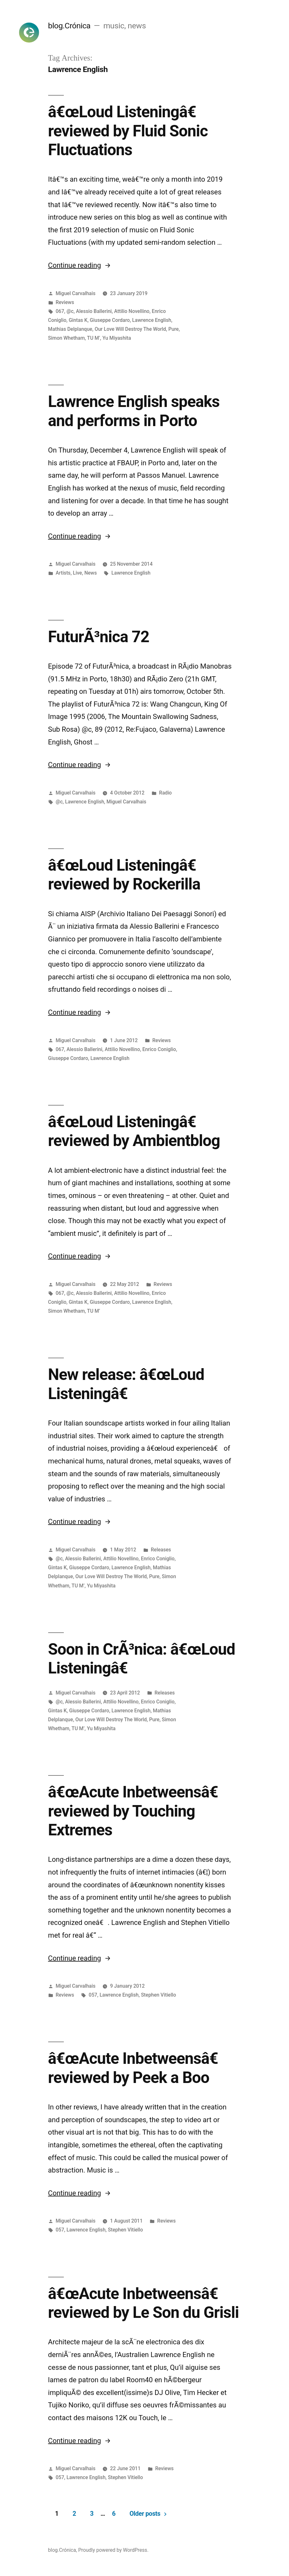 This screenshot has width=289, height=2576. Describe the element at coordinates (158, 1995) in the screenshot. I see `Stephen Vitiello` at that location.